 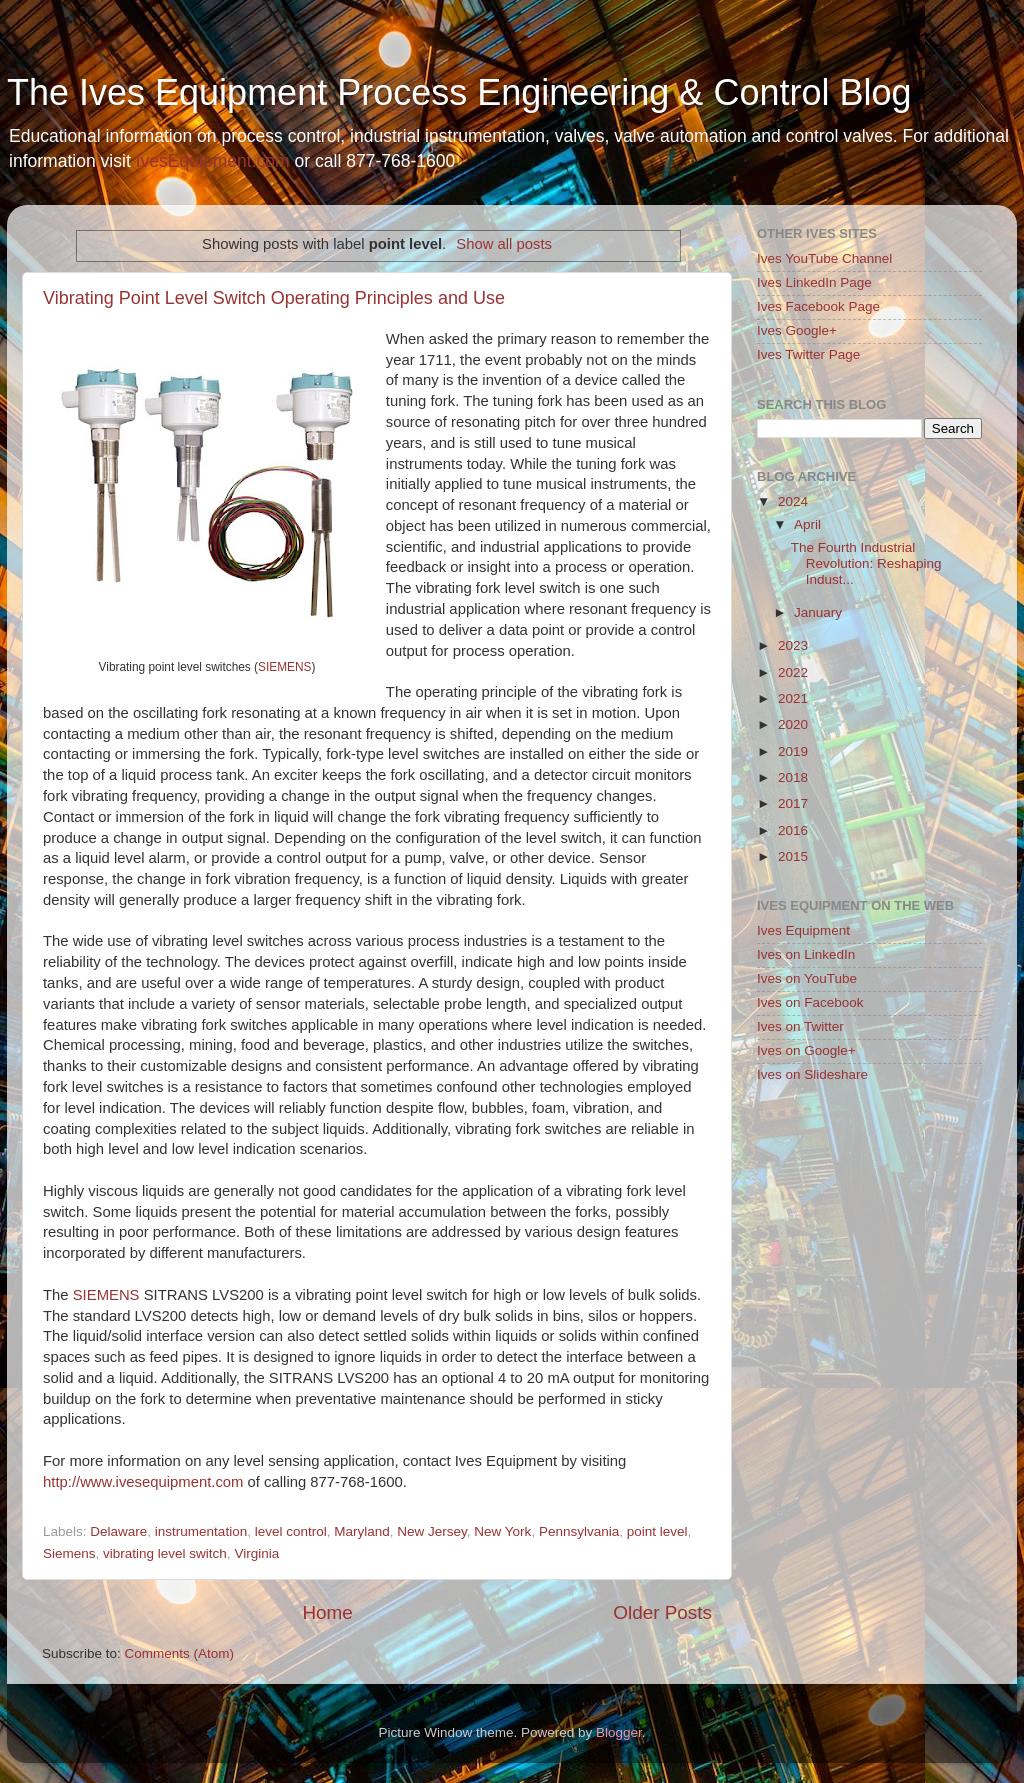 I want to click on 2023, so click(x=793, y=645).